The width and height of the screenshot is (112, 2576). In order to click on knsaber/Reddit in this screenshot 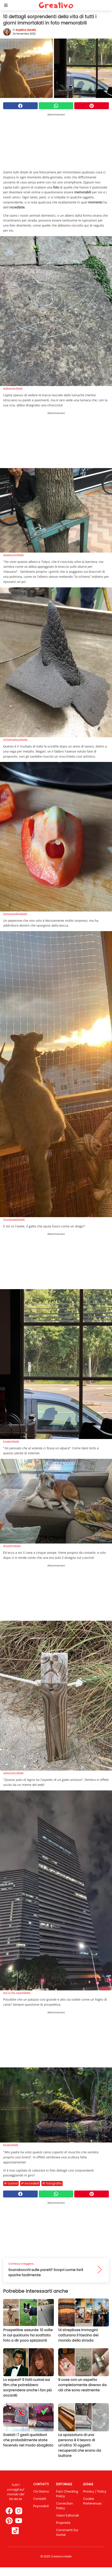, I will do `click(11, 1441)`.